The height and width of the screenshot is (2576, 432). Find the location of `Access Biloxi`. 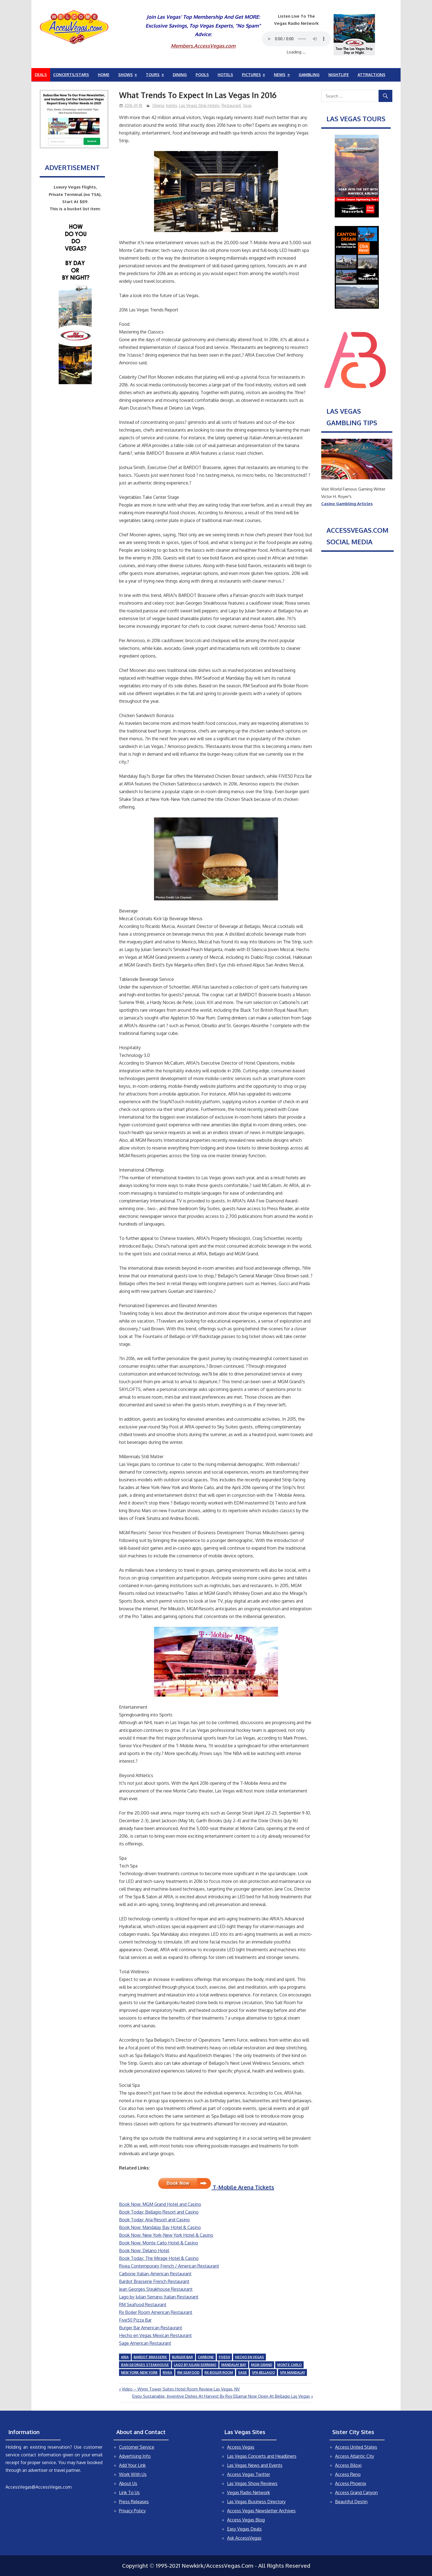

Access Biloxi is located at coordinates (348, 2465).